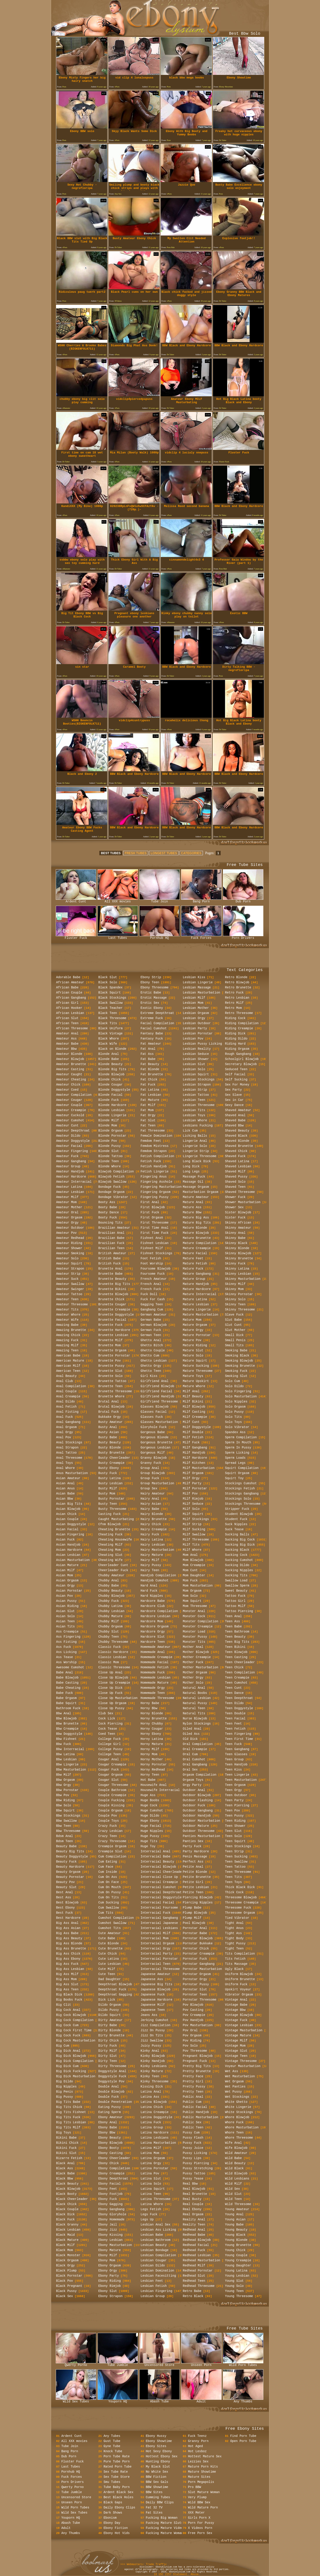  What do you see at coordinates (158, 2143) in the screenshot?
I see `Latina Masturbation` at bounding box center [158, 2143].